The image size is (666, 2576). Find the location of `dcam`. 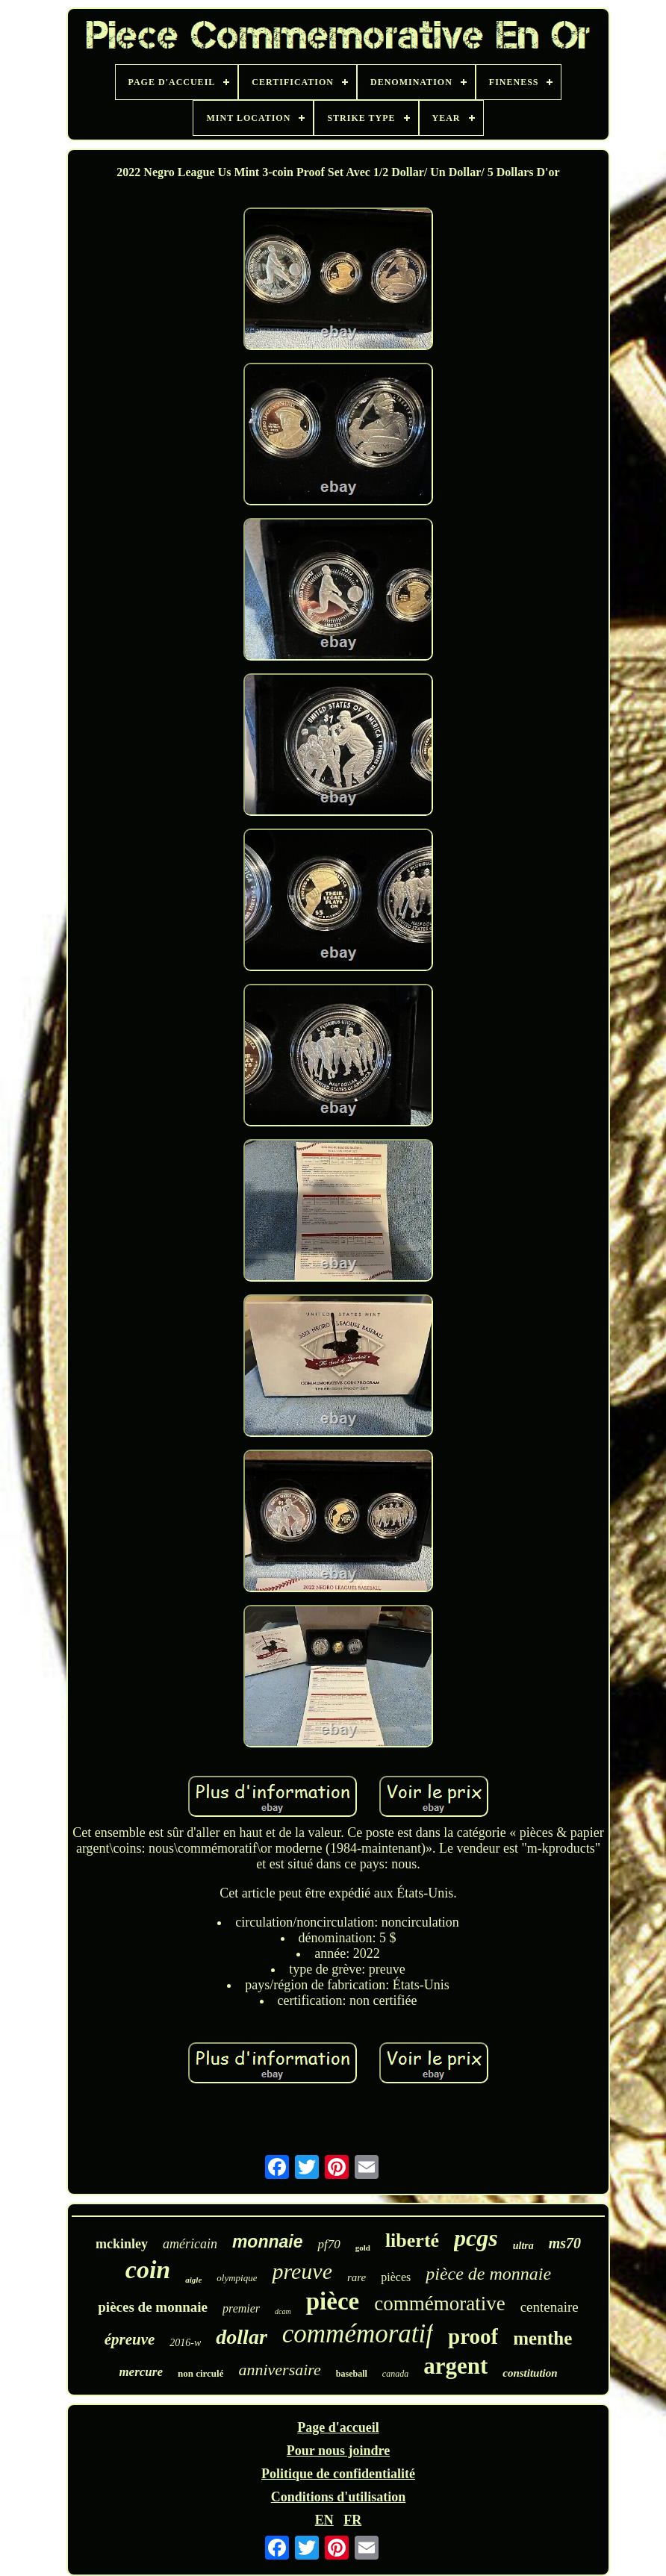

dcam is located at coordinates (283, 2311).